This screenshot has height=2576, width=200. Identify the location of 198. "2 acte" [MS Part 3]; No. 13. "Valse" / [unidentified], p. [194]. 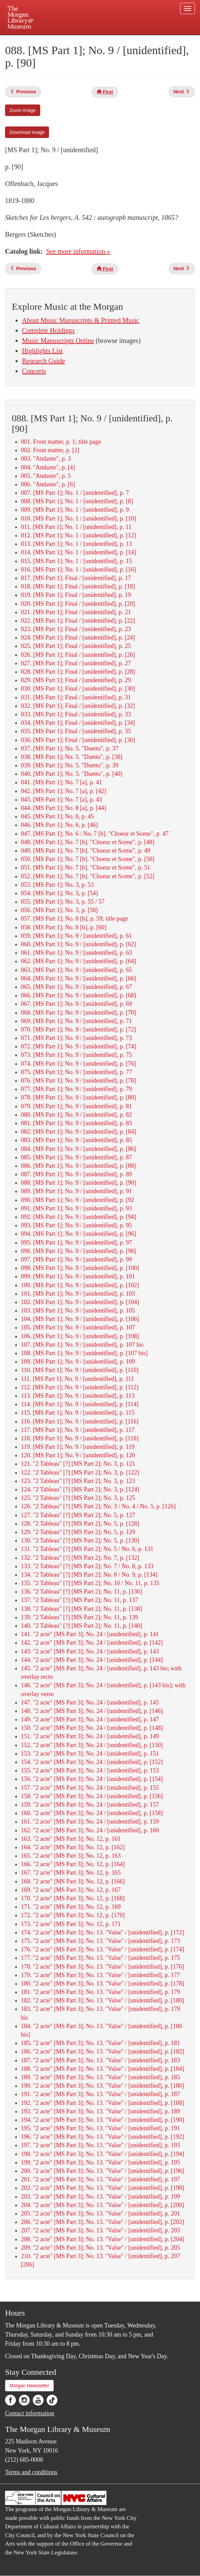
(102, 2154).